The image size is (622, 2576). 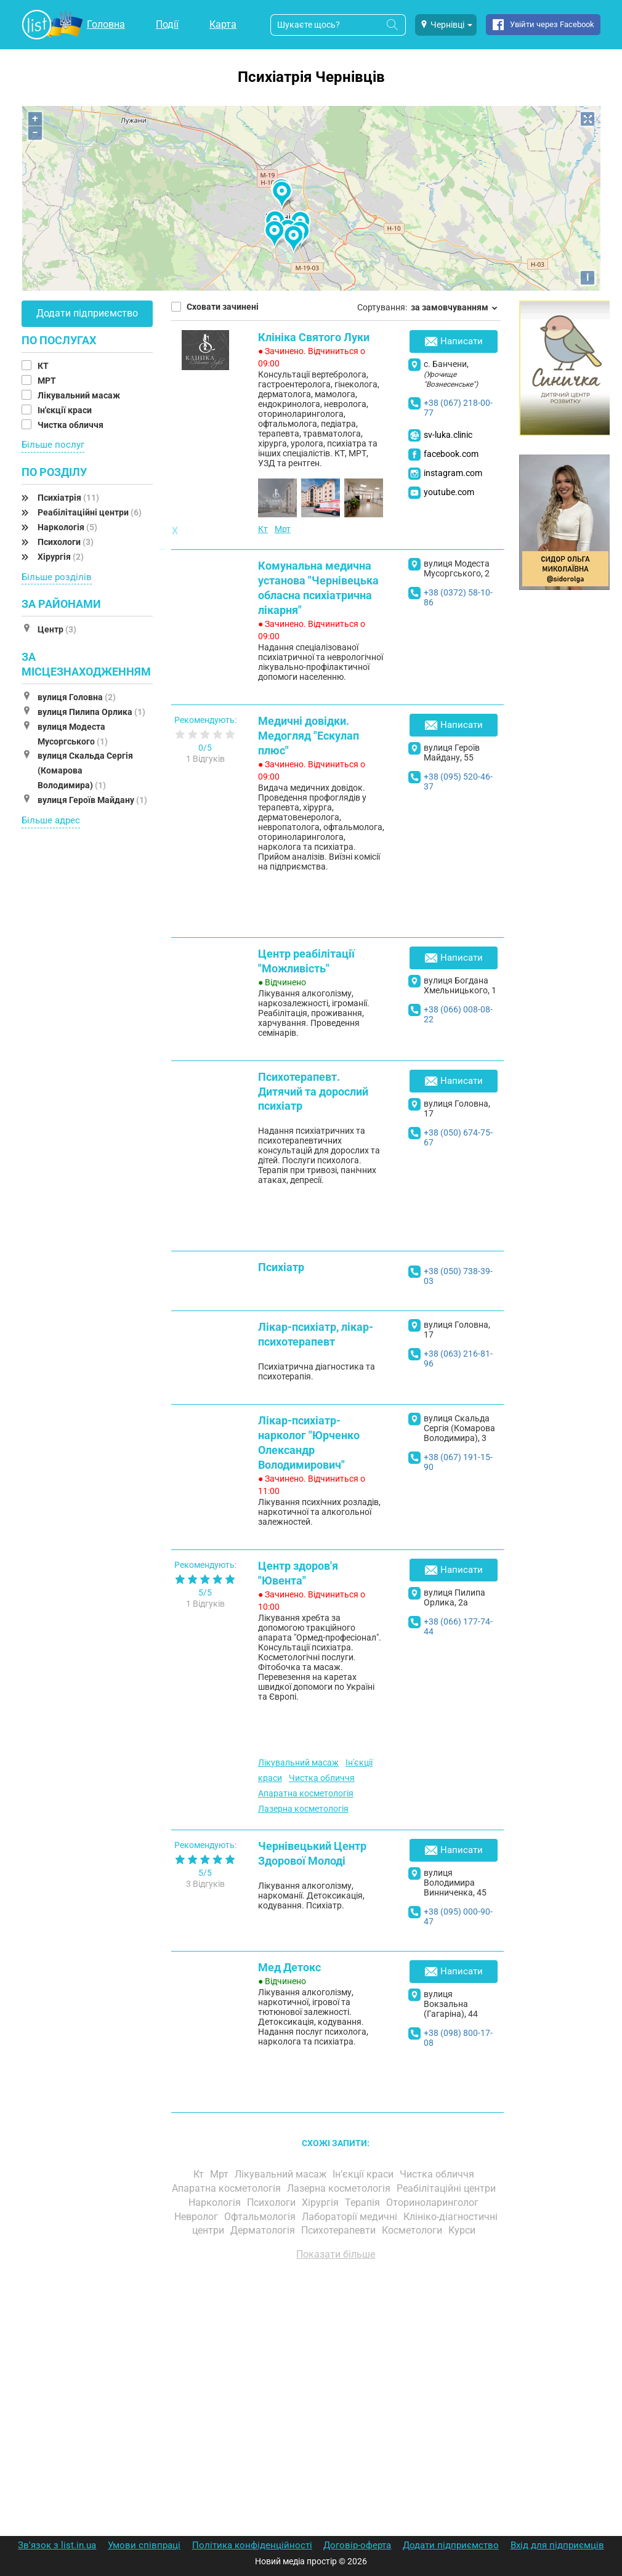 I want to click on Наркологія, so click(x=67, y=527).